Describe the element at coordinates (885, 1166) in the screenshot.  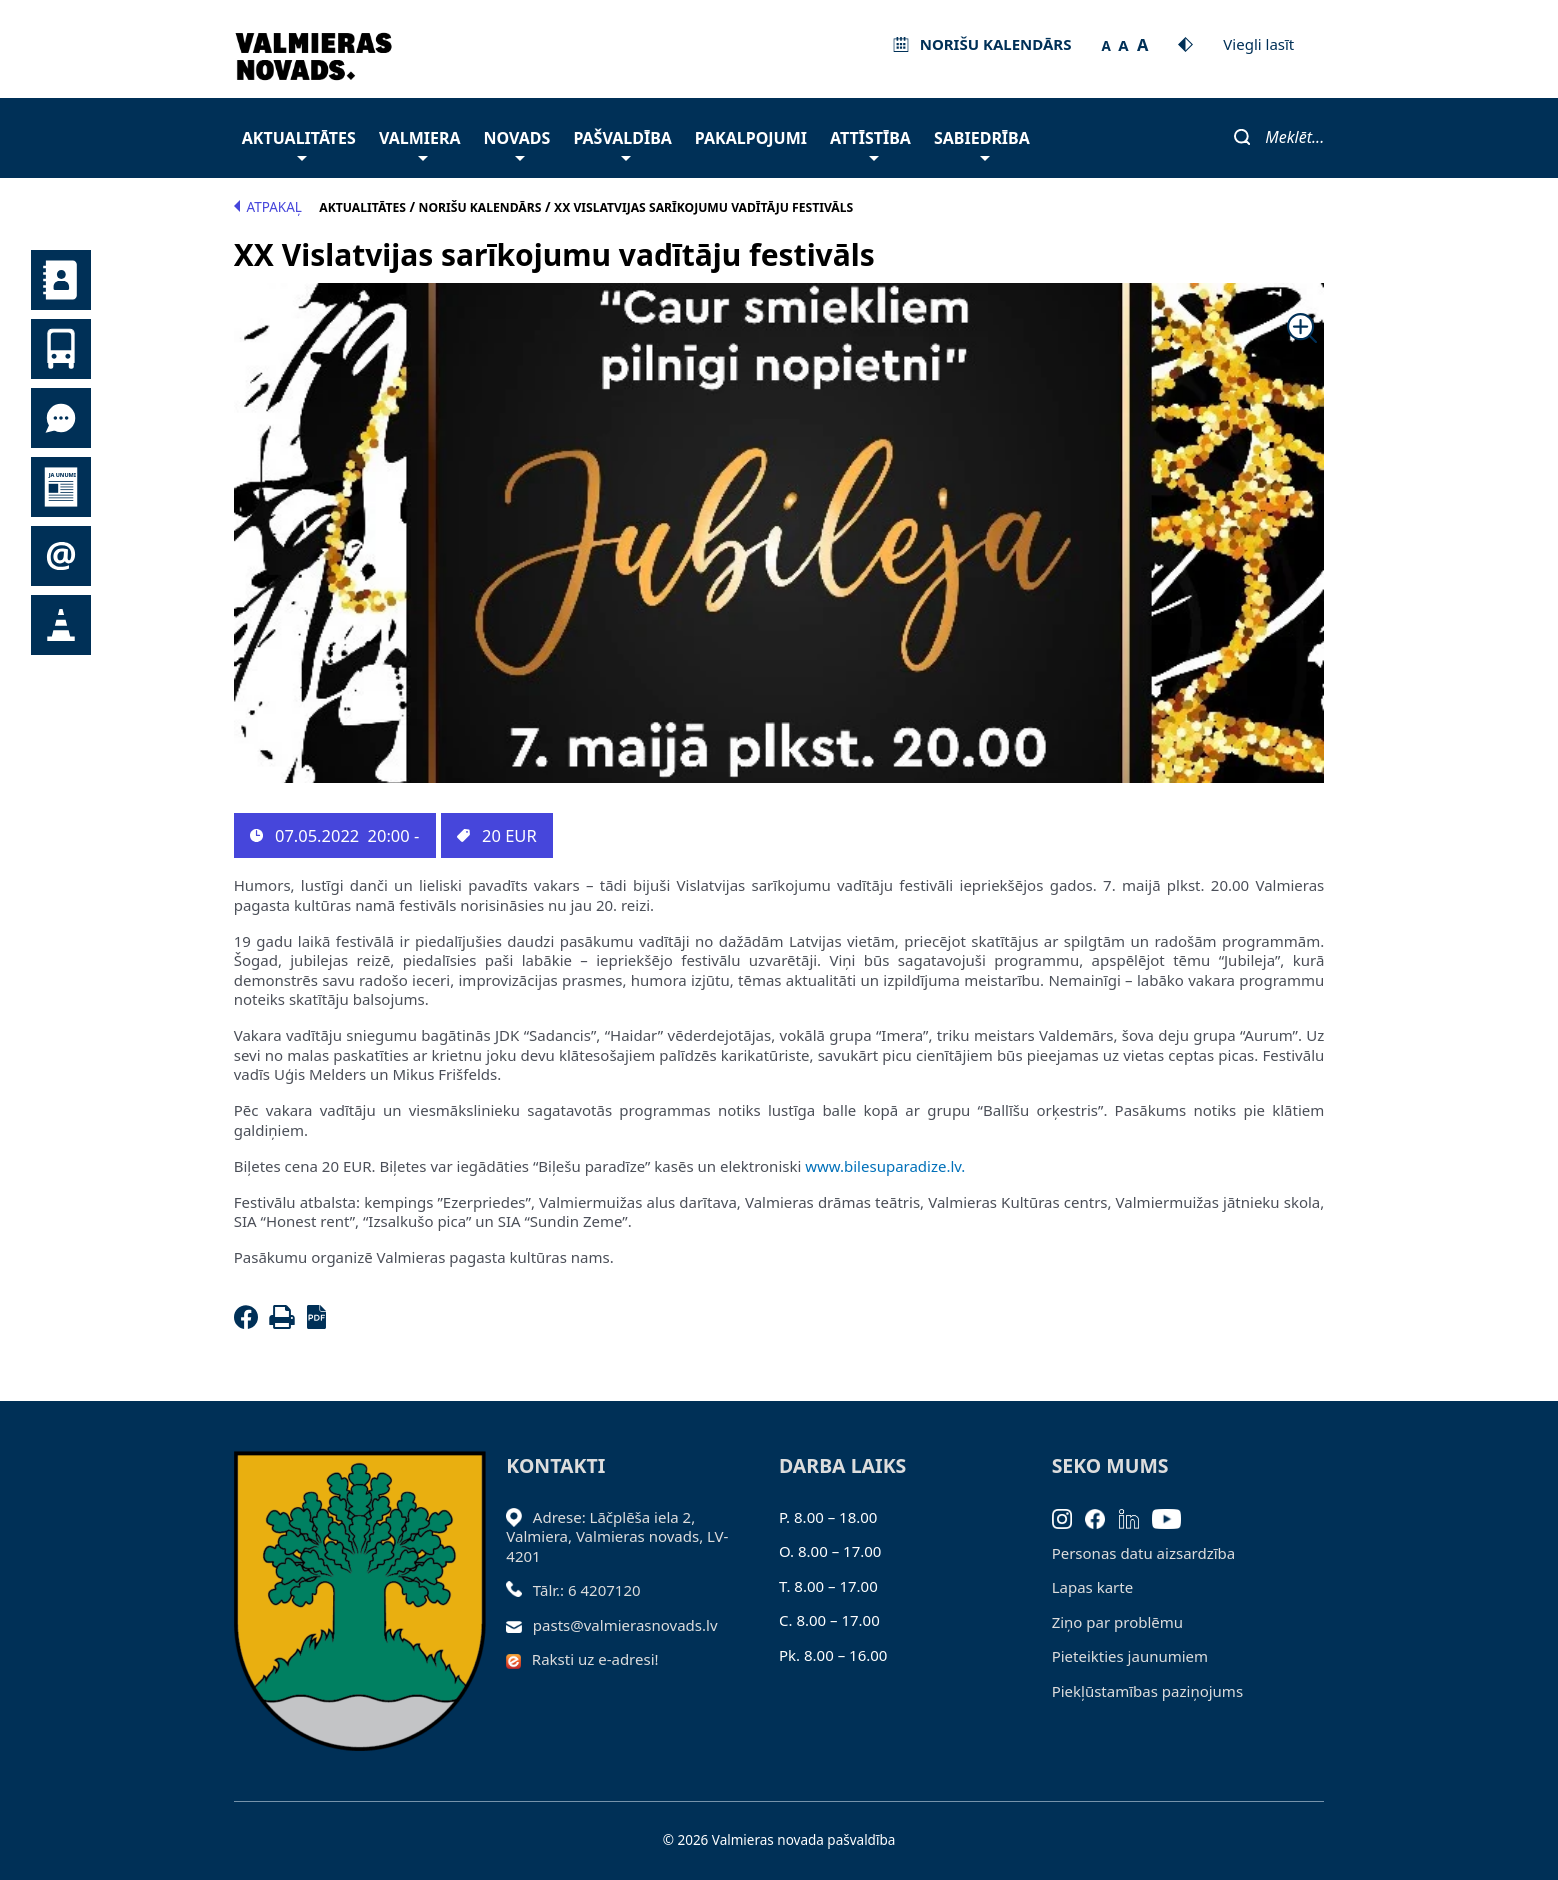
I see `www.bilesuparadize.lv.` at that location.